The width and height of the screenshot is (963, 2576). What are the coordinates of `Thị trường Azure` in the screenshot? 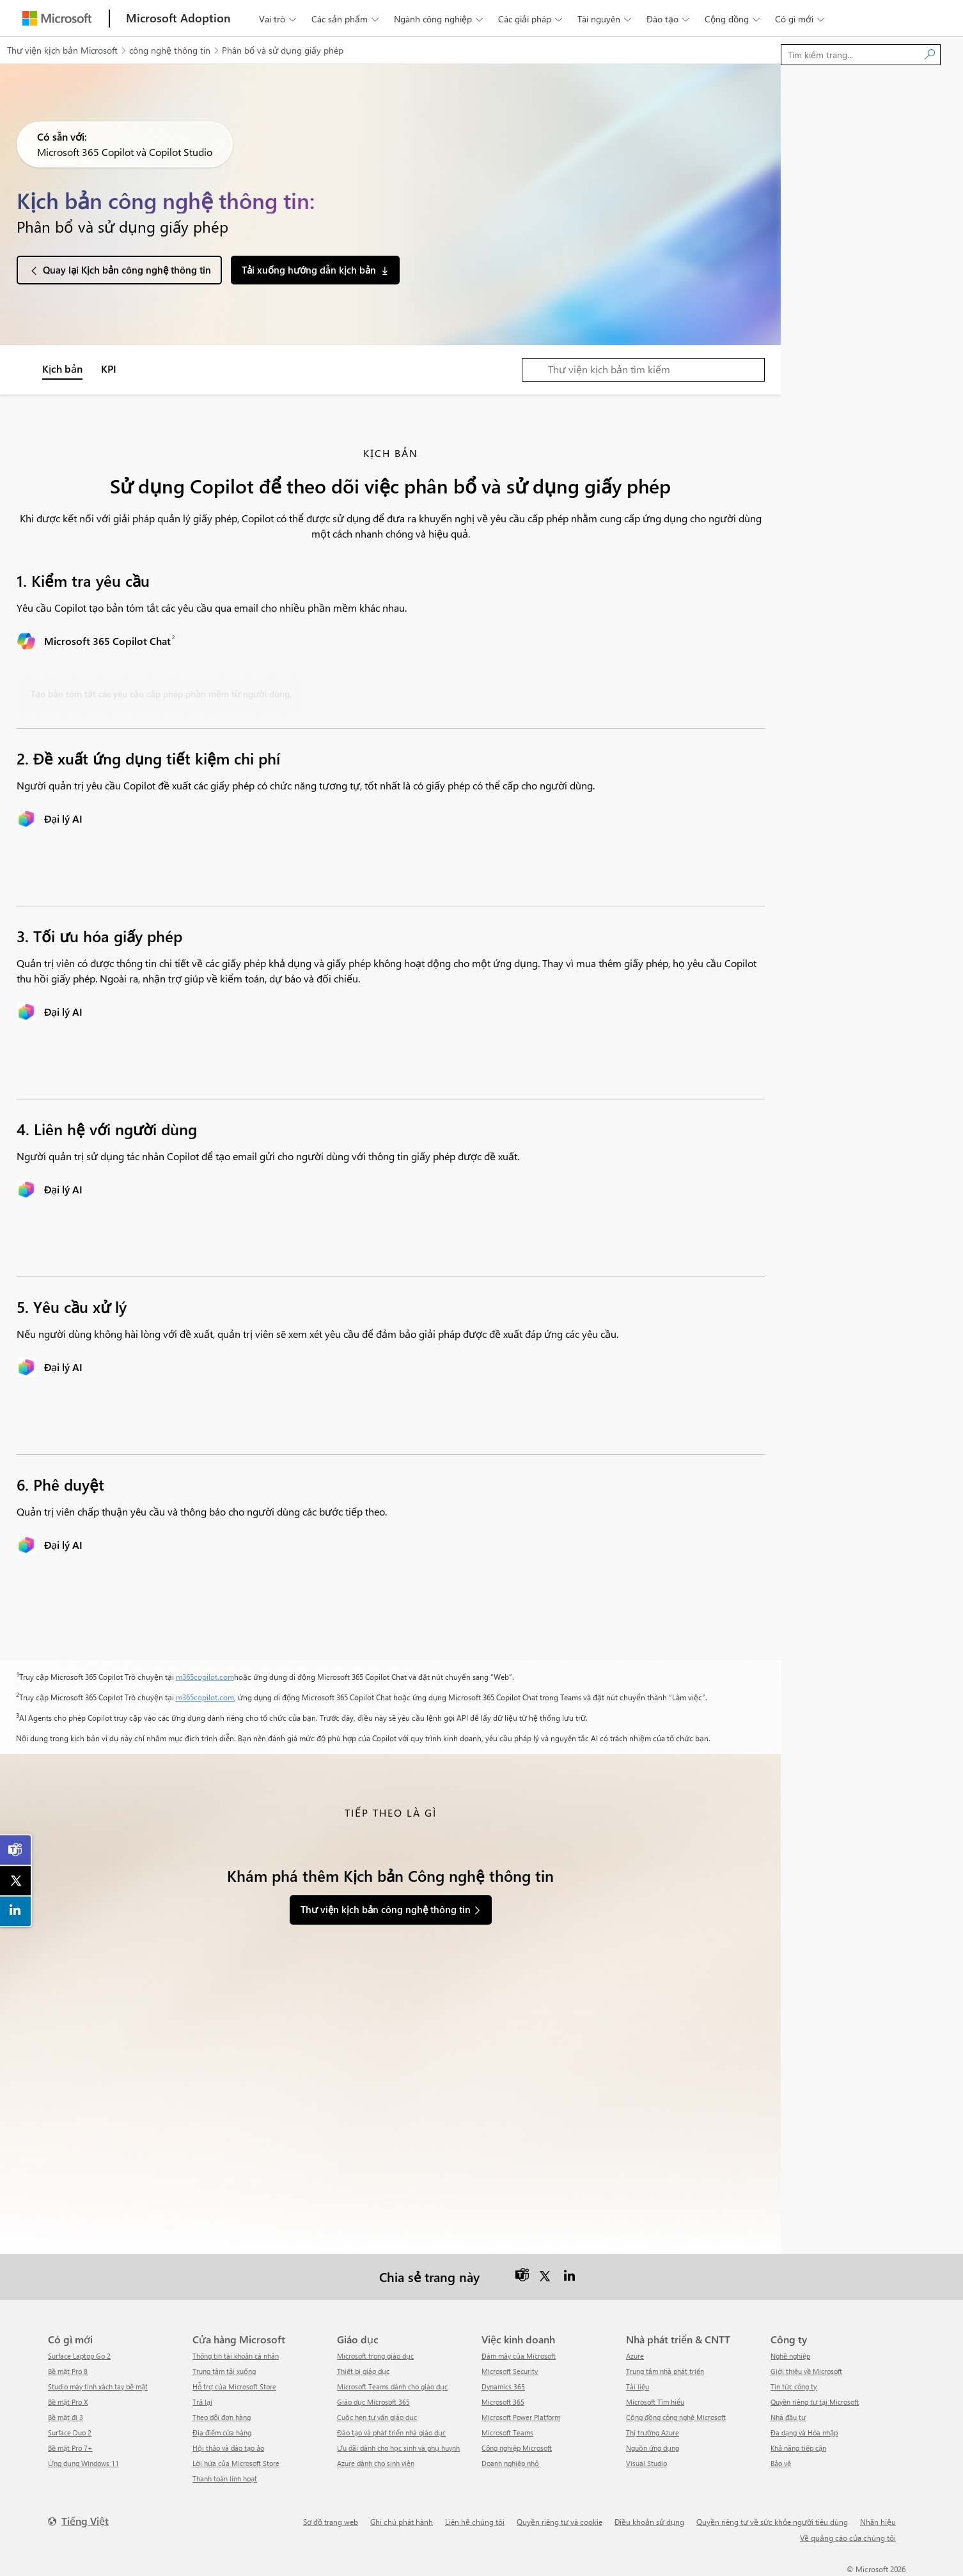 It's located at (652, 2432).